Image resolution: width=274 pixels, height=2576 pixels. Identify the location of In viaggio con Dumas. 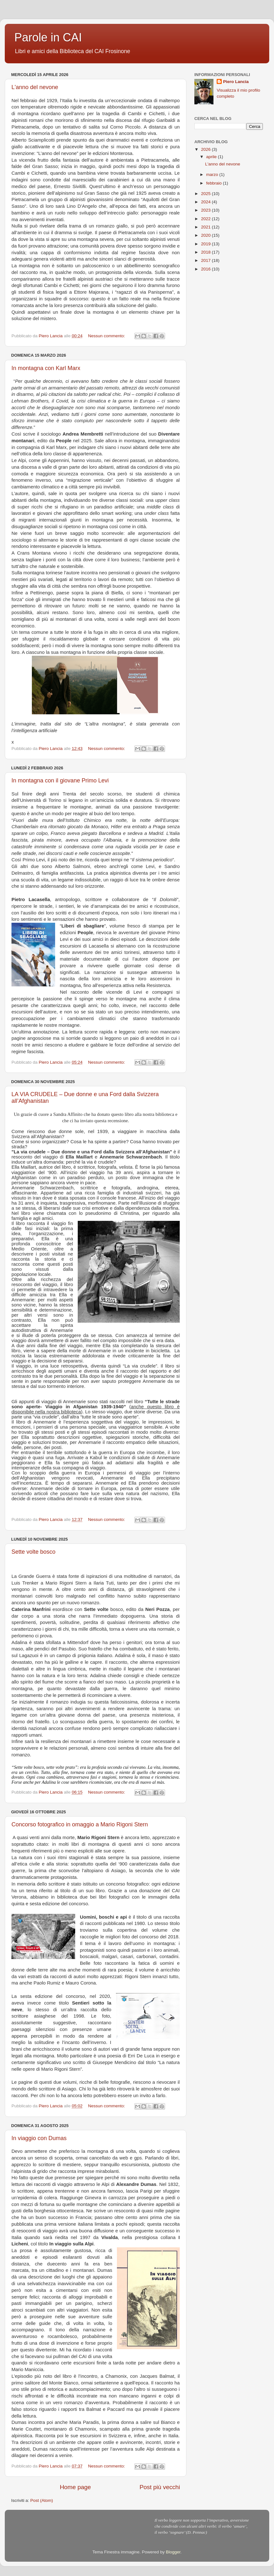
(39, 2138).